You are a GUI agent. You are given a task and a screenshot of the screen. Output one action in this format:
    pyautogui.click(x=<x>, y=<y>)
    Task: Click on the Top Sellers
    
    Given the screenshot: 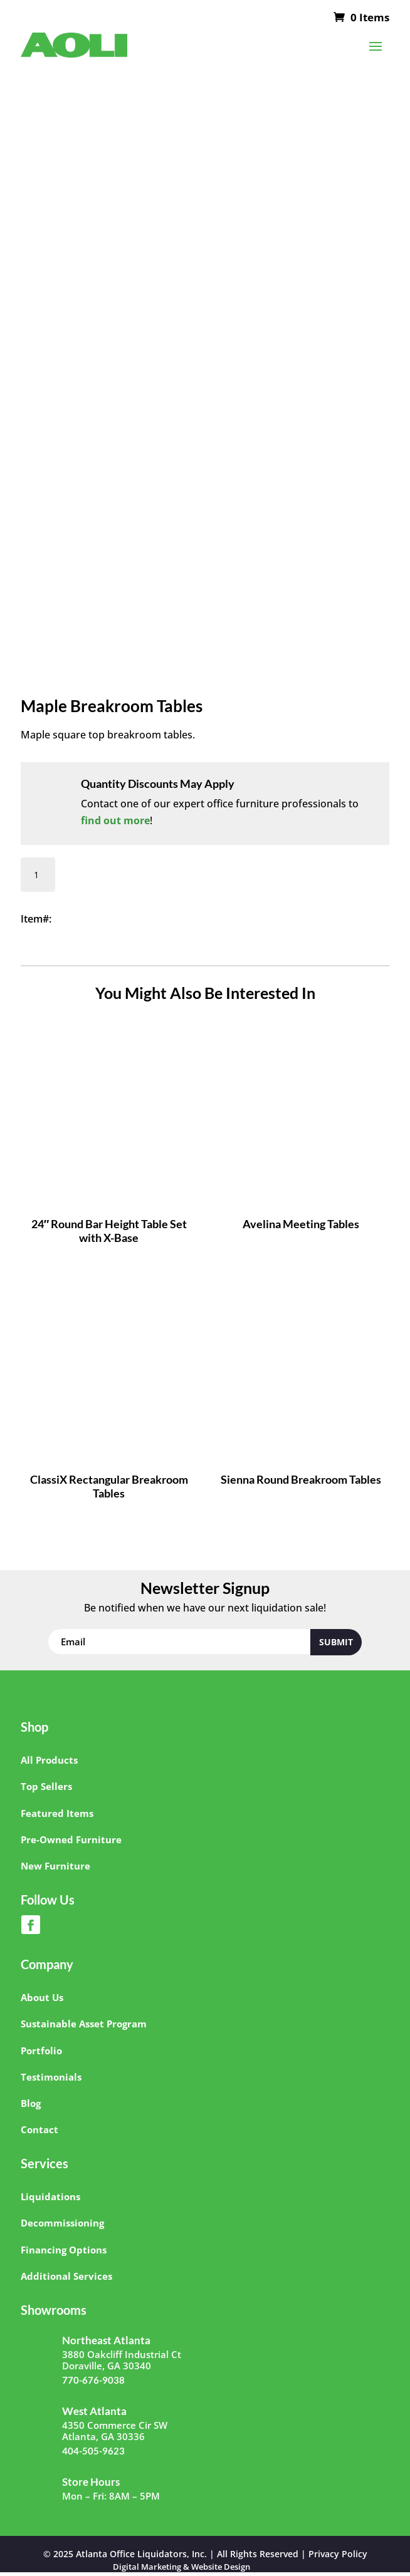 What is the action you would take?
    pyautogui.click(x=46, y=1786)
    